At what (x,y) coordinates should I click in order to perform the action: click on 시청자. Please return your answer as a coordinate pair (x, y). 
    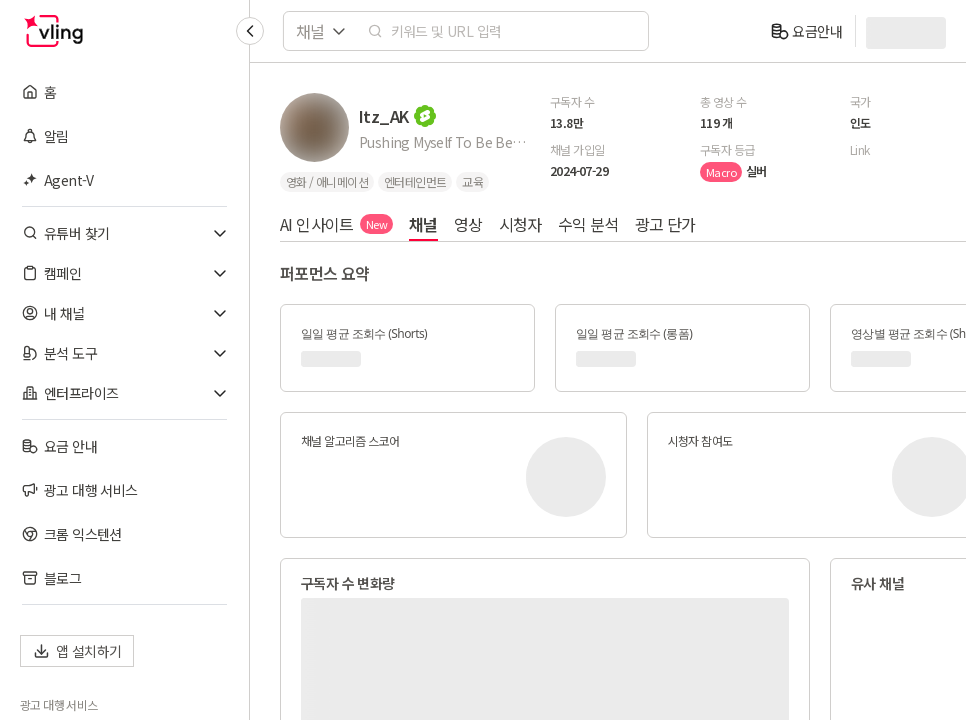
    Looking at the image, I should click on (520, 224).